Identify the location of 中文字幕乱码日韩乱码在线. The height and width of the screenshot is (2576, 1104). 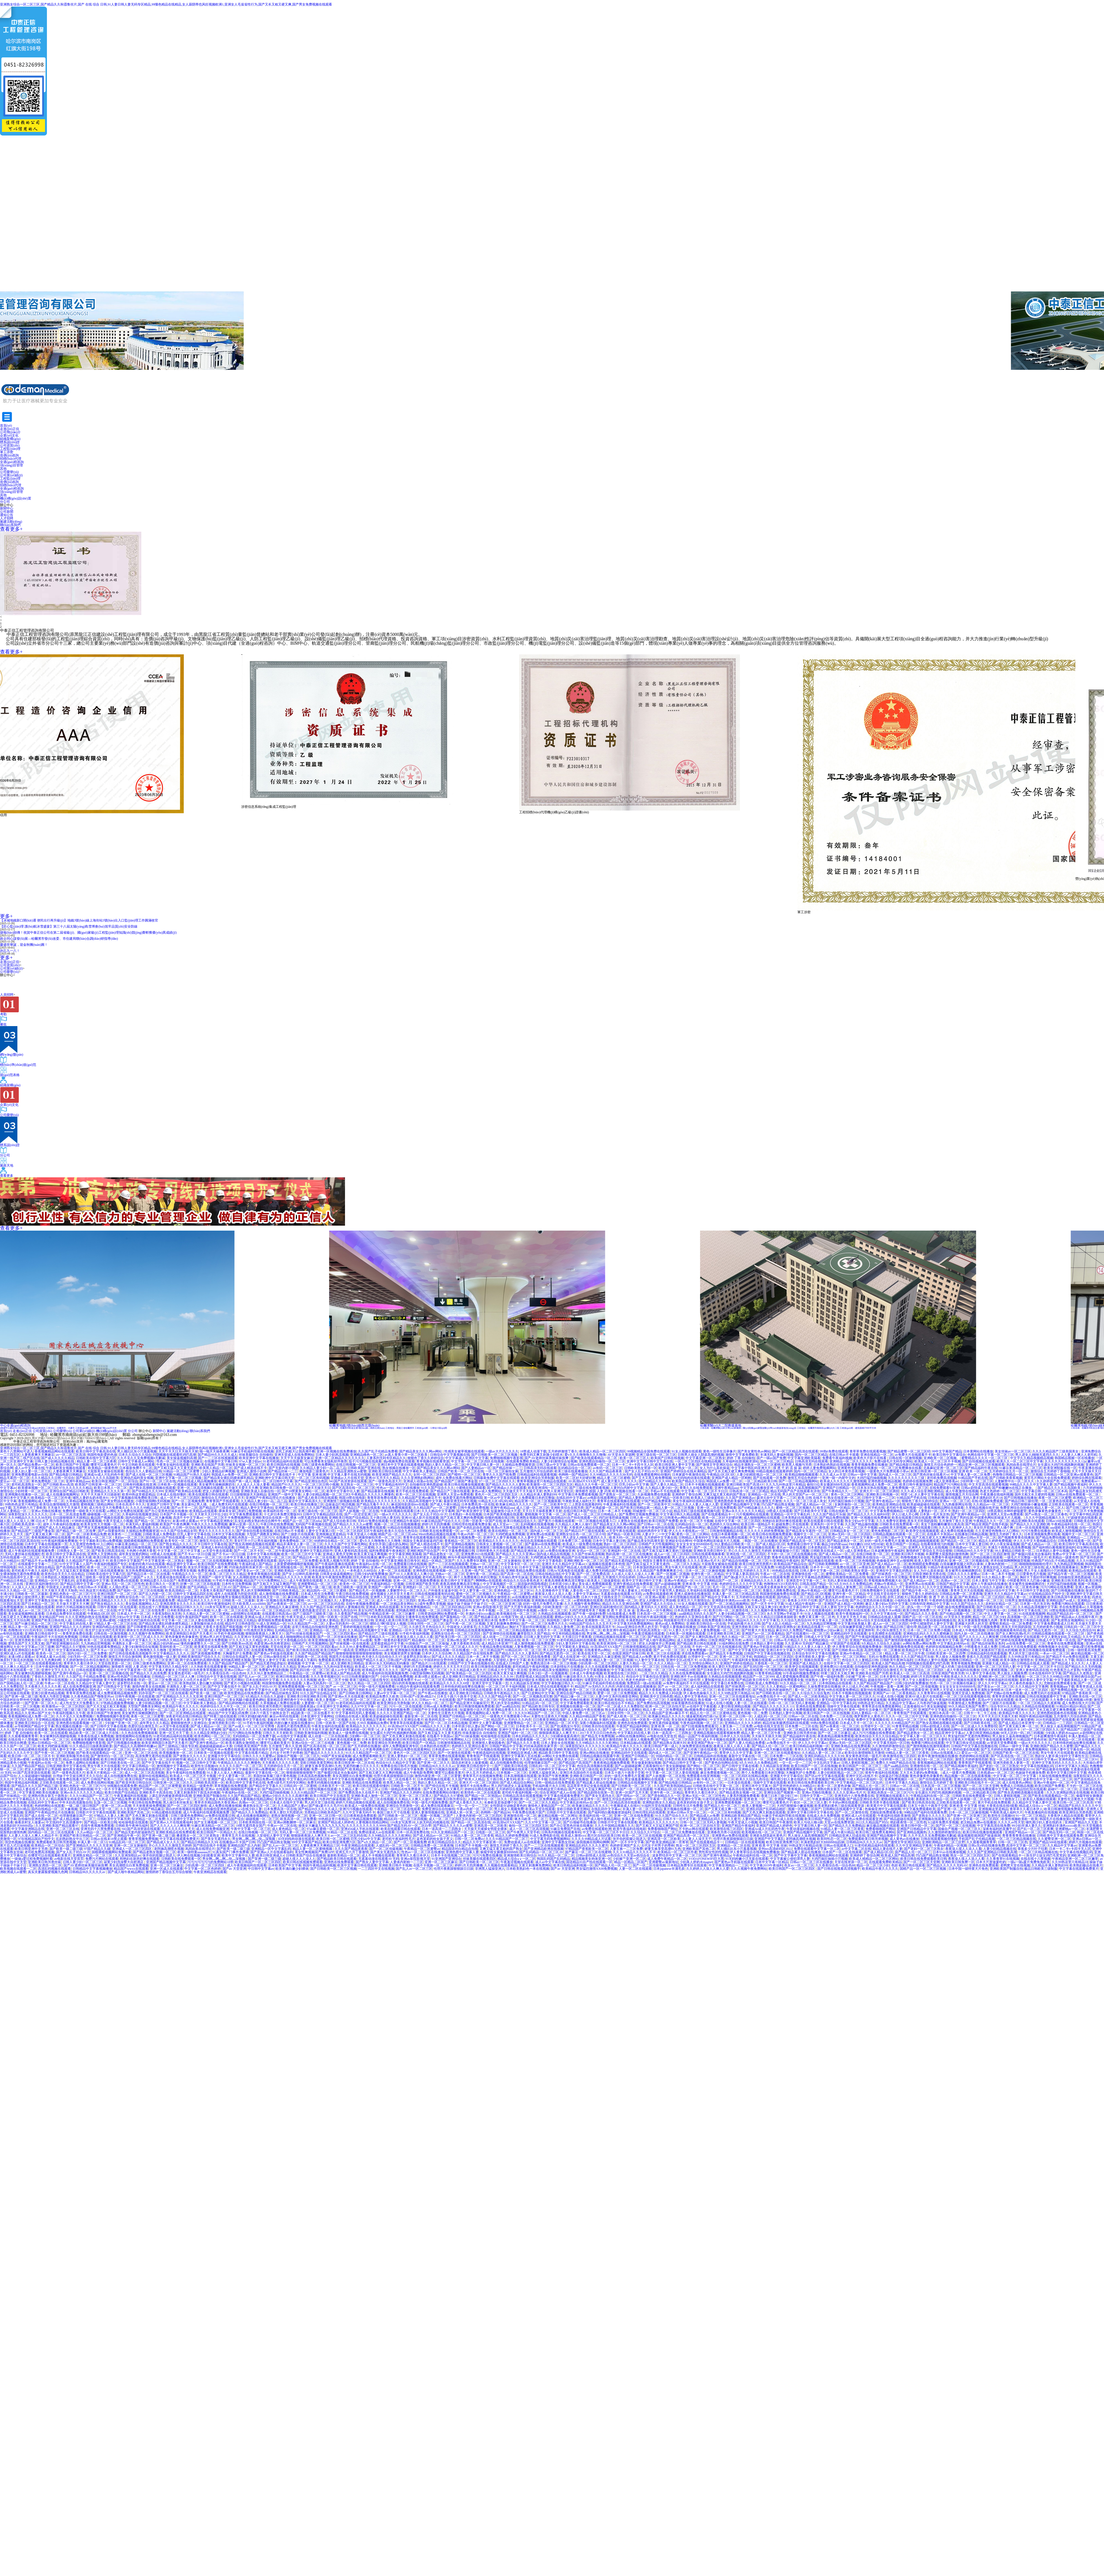
(307, 1779).